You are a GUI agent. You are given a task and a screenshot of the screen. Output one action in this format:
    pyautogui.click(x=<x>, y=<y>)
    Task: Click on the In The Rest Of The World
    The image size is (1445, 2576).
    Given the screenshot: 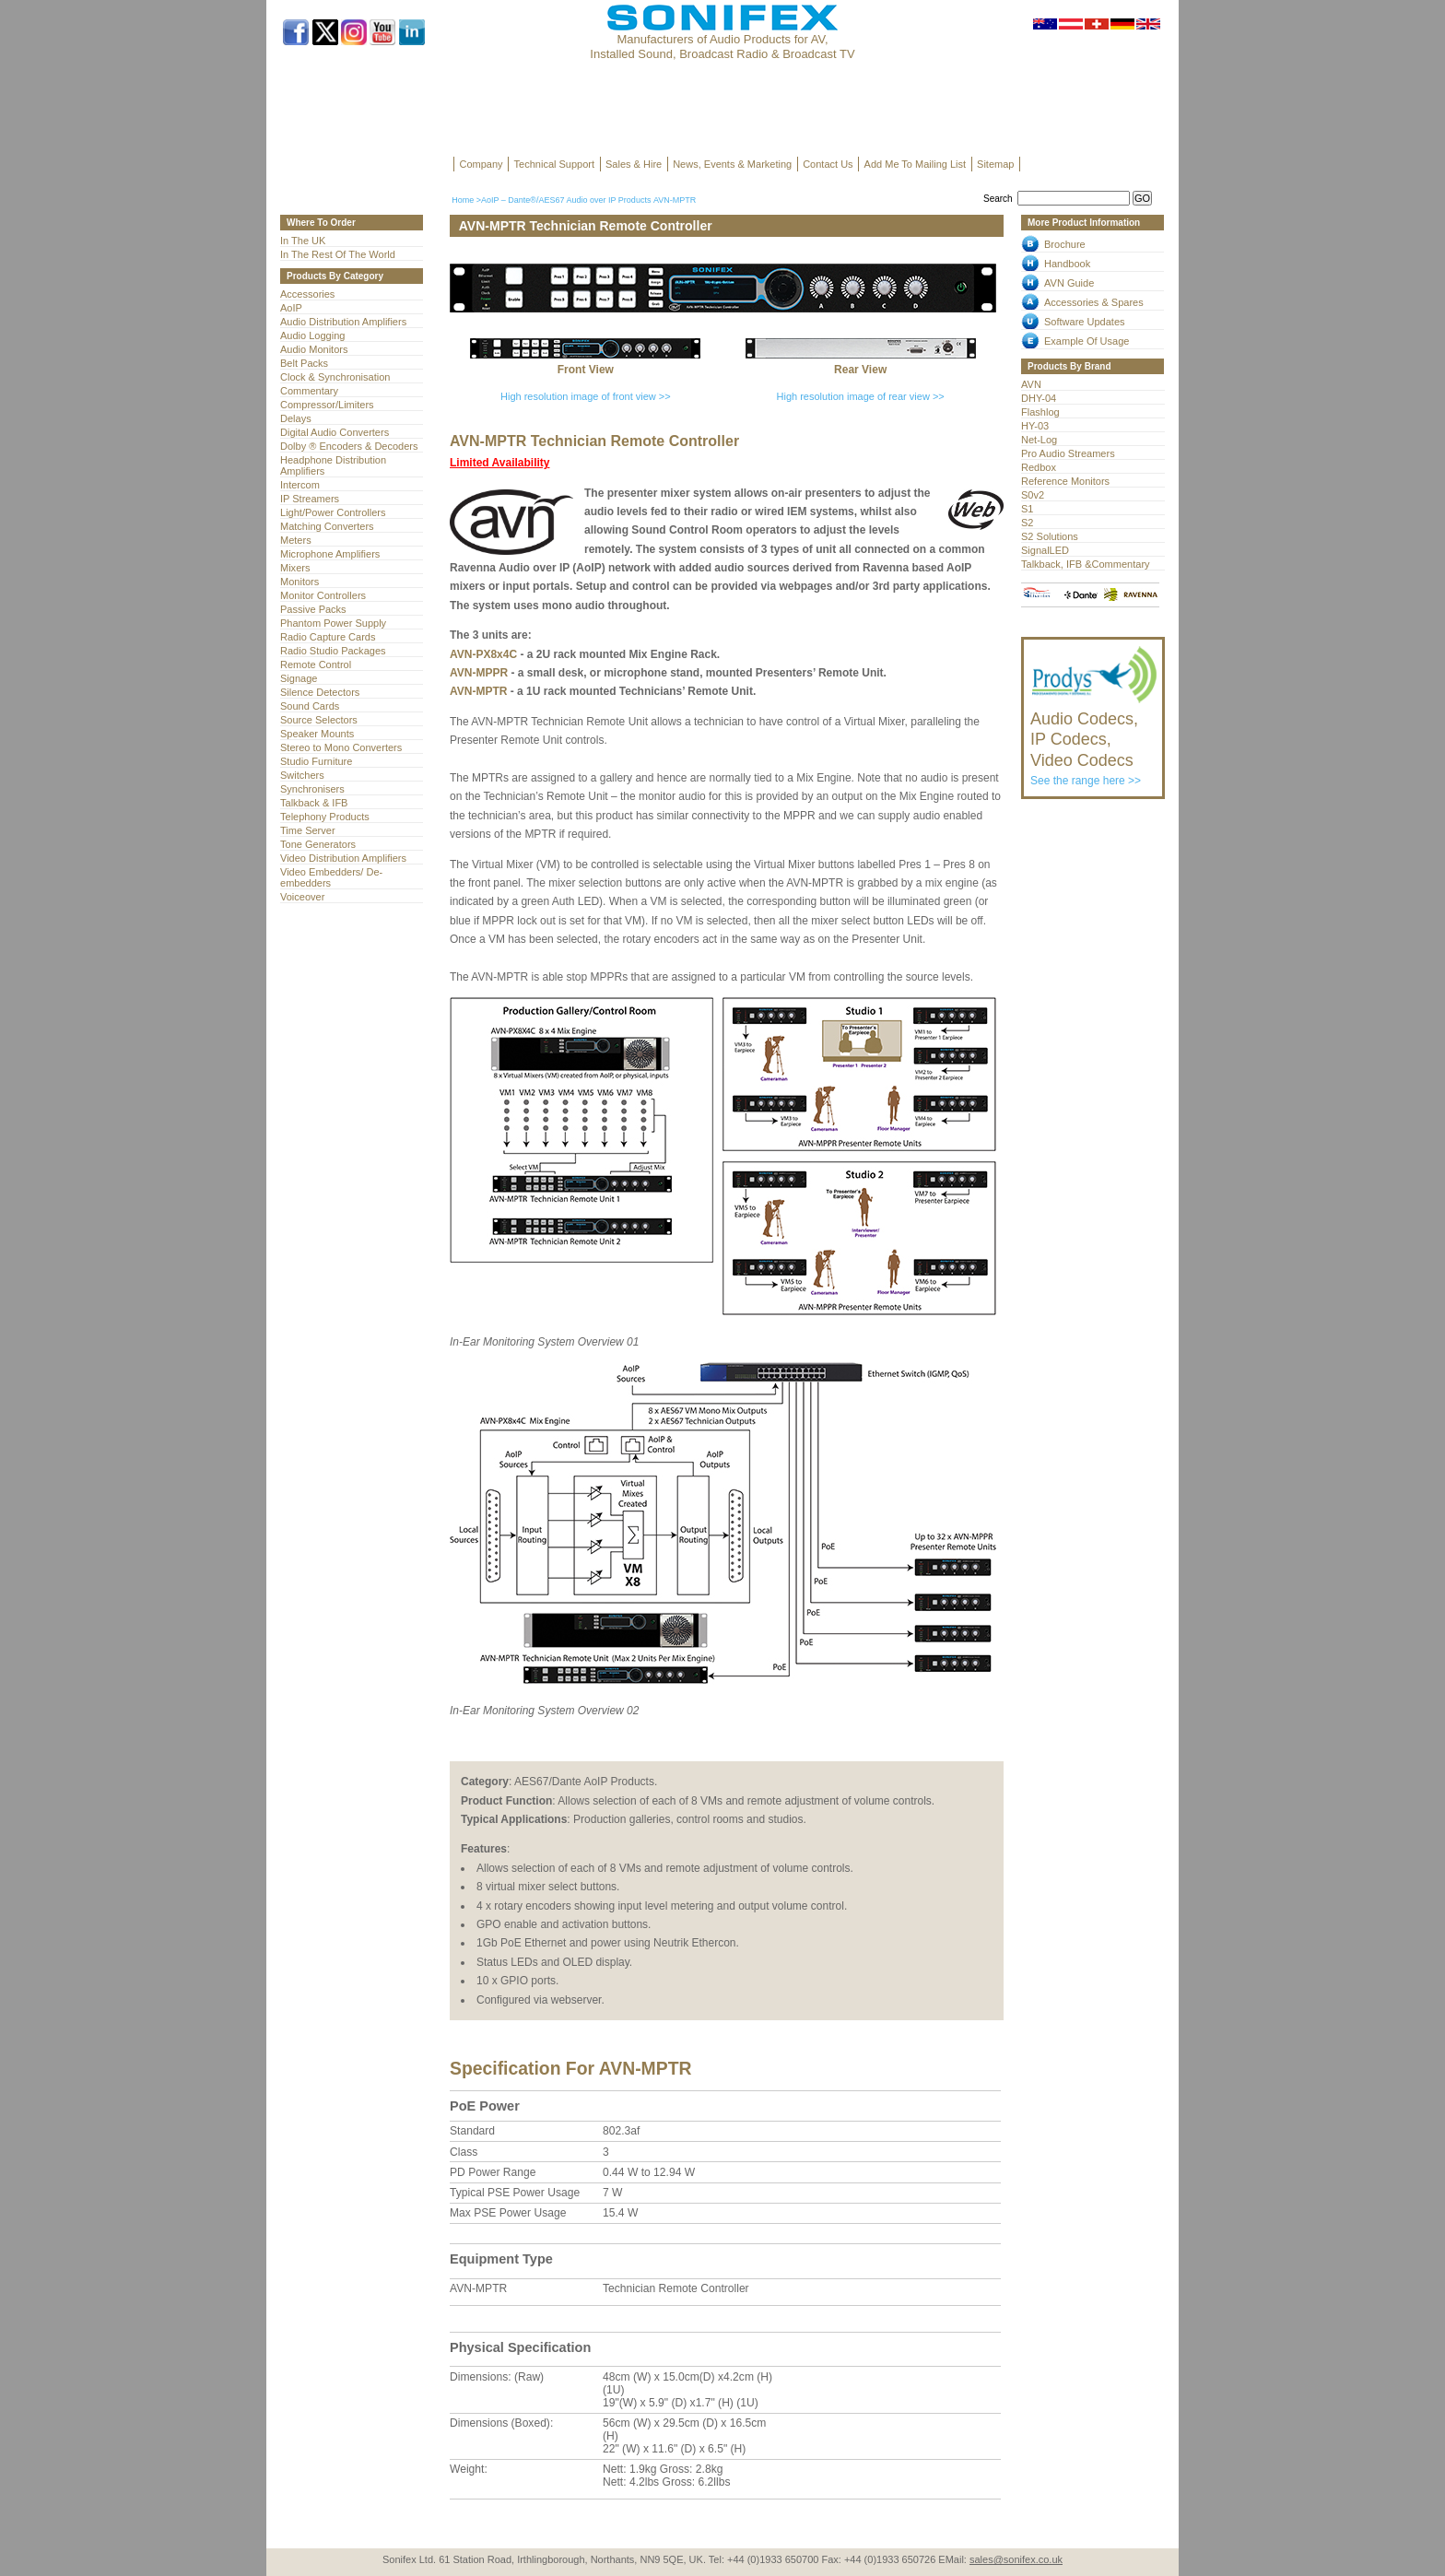 What is the action you would take?
    pyautogui.click(x=337, y=254)
    